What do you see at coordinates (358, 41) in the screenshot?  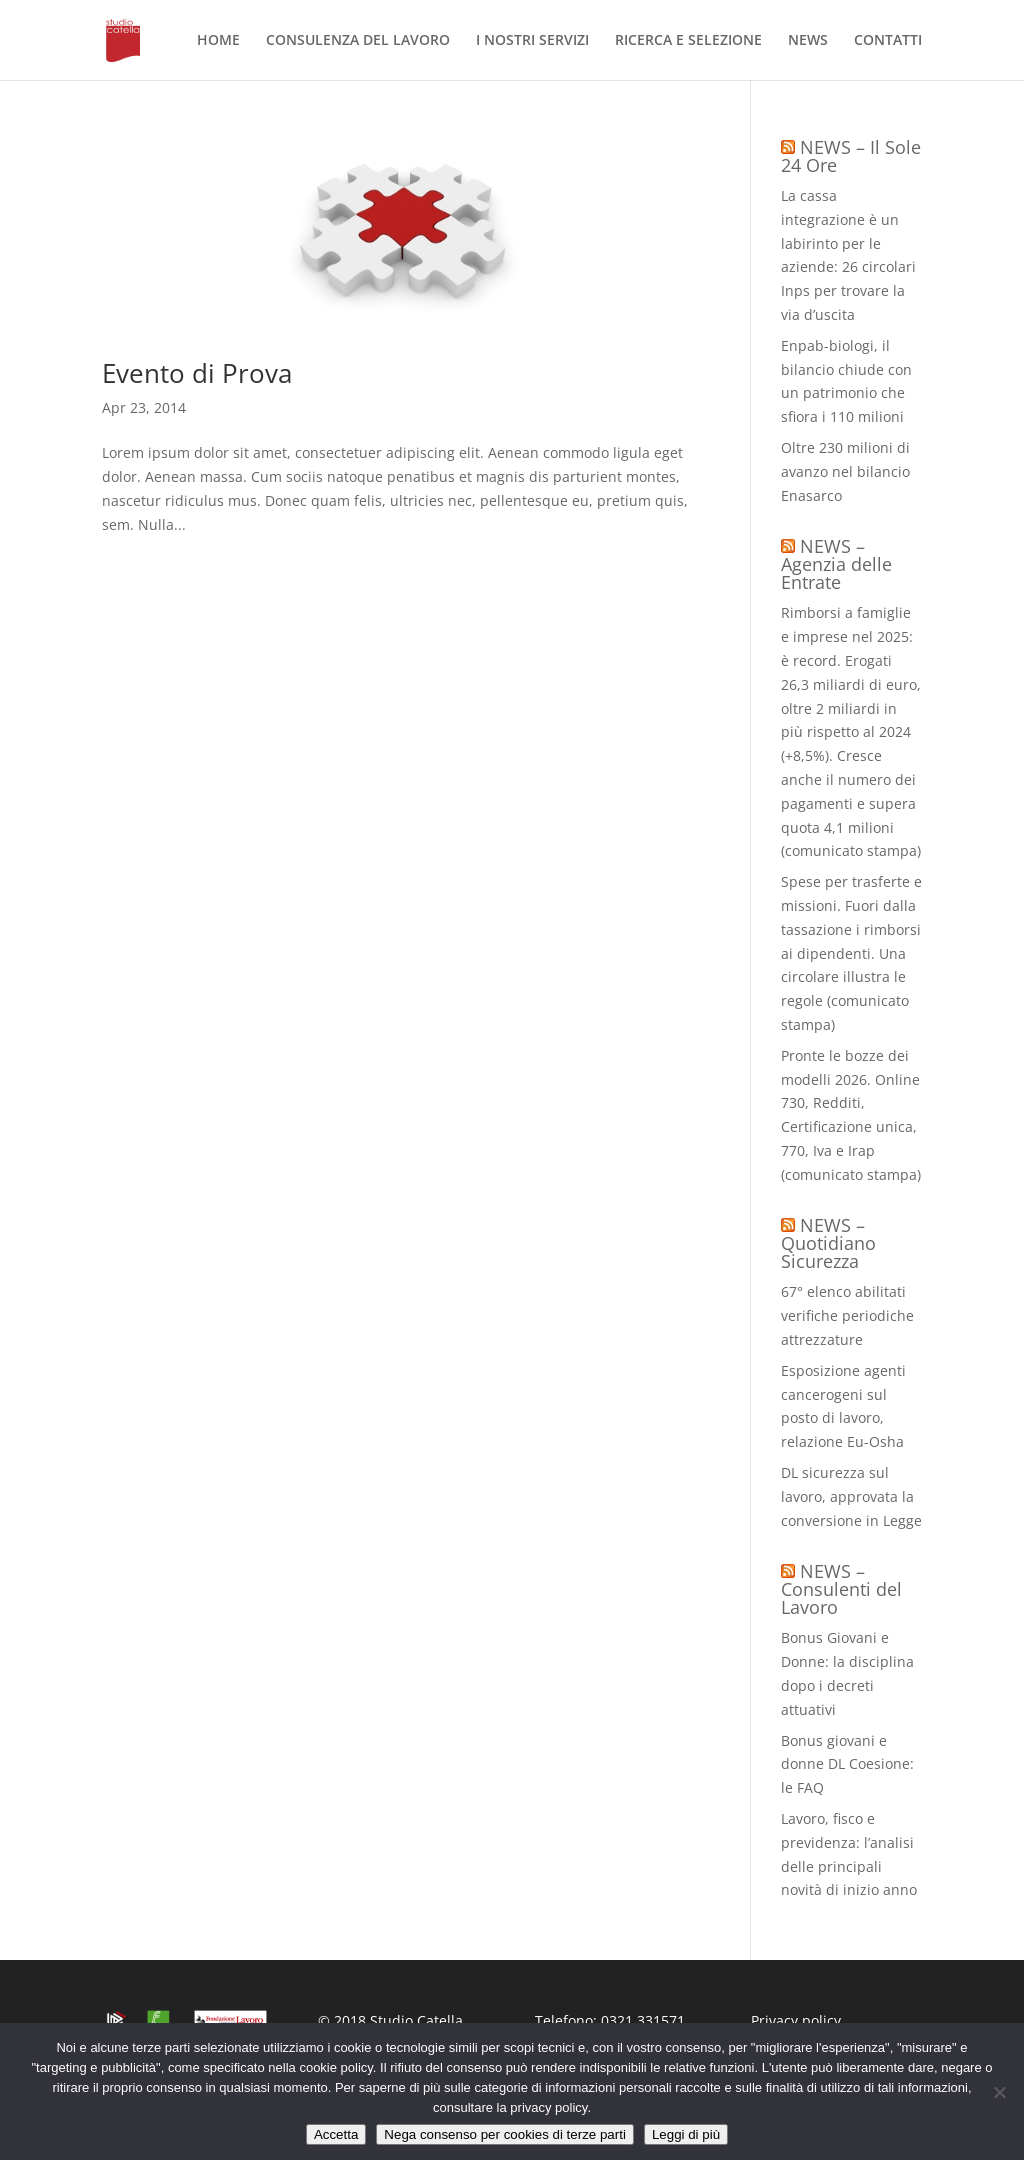 I see `CONSULENZA DEL LAVORO` at bounding box center [358, 41].